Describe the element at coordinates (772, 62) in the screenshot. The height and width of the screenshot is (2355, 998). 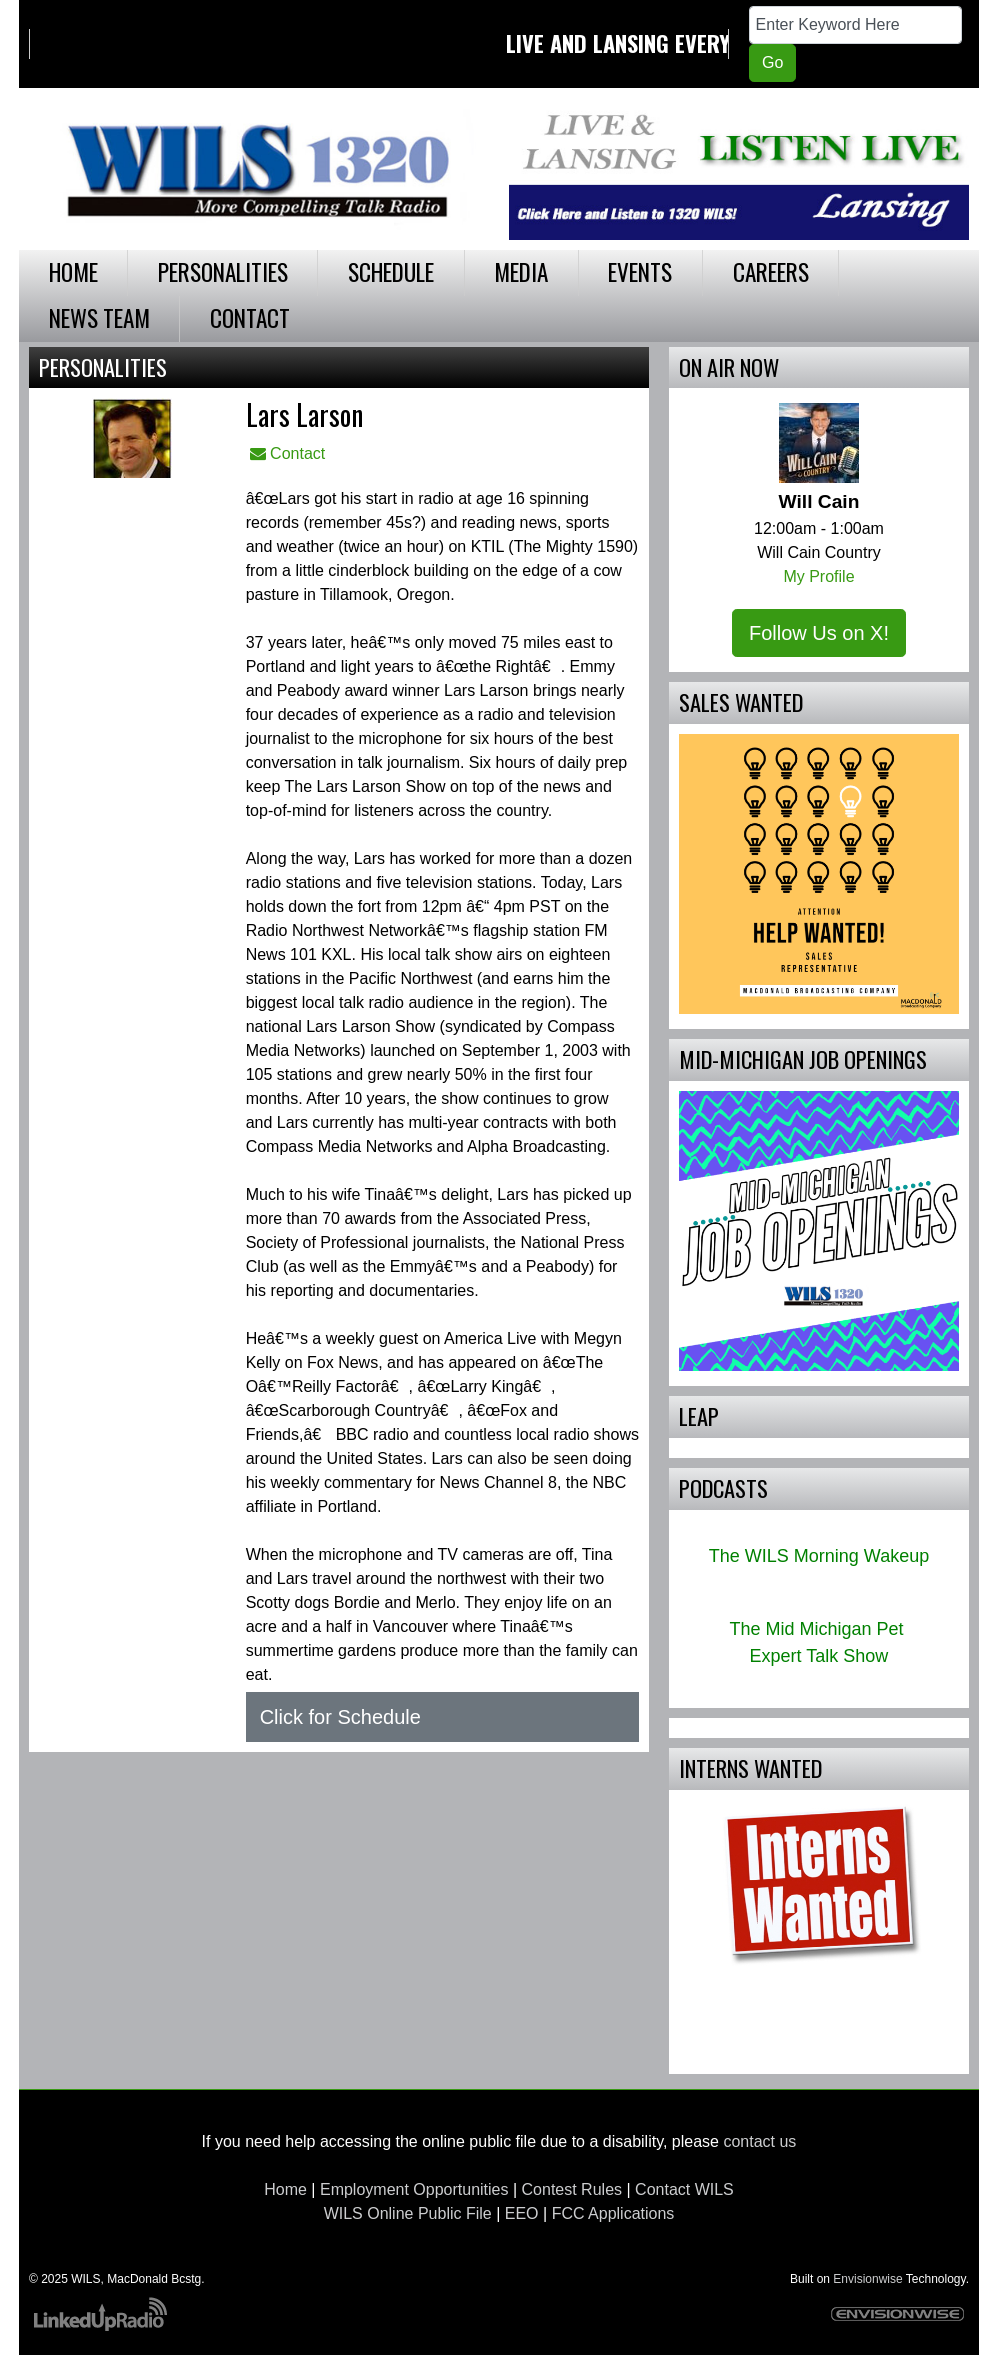
I see `Go` at that location.